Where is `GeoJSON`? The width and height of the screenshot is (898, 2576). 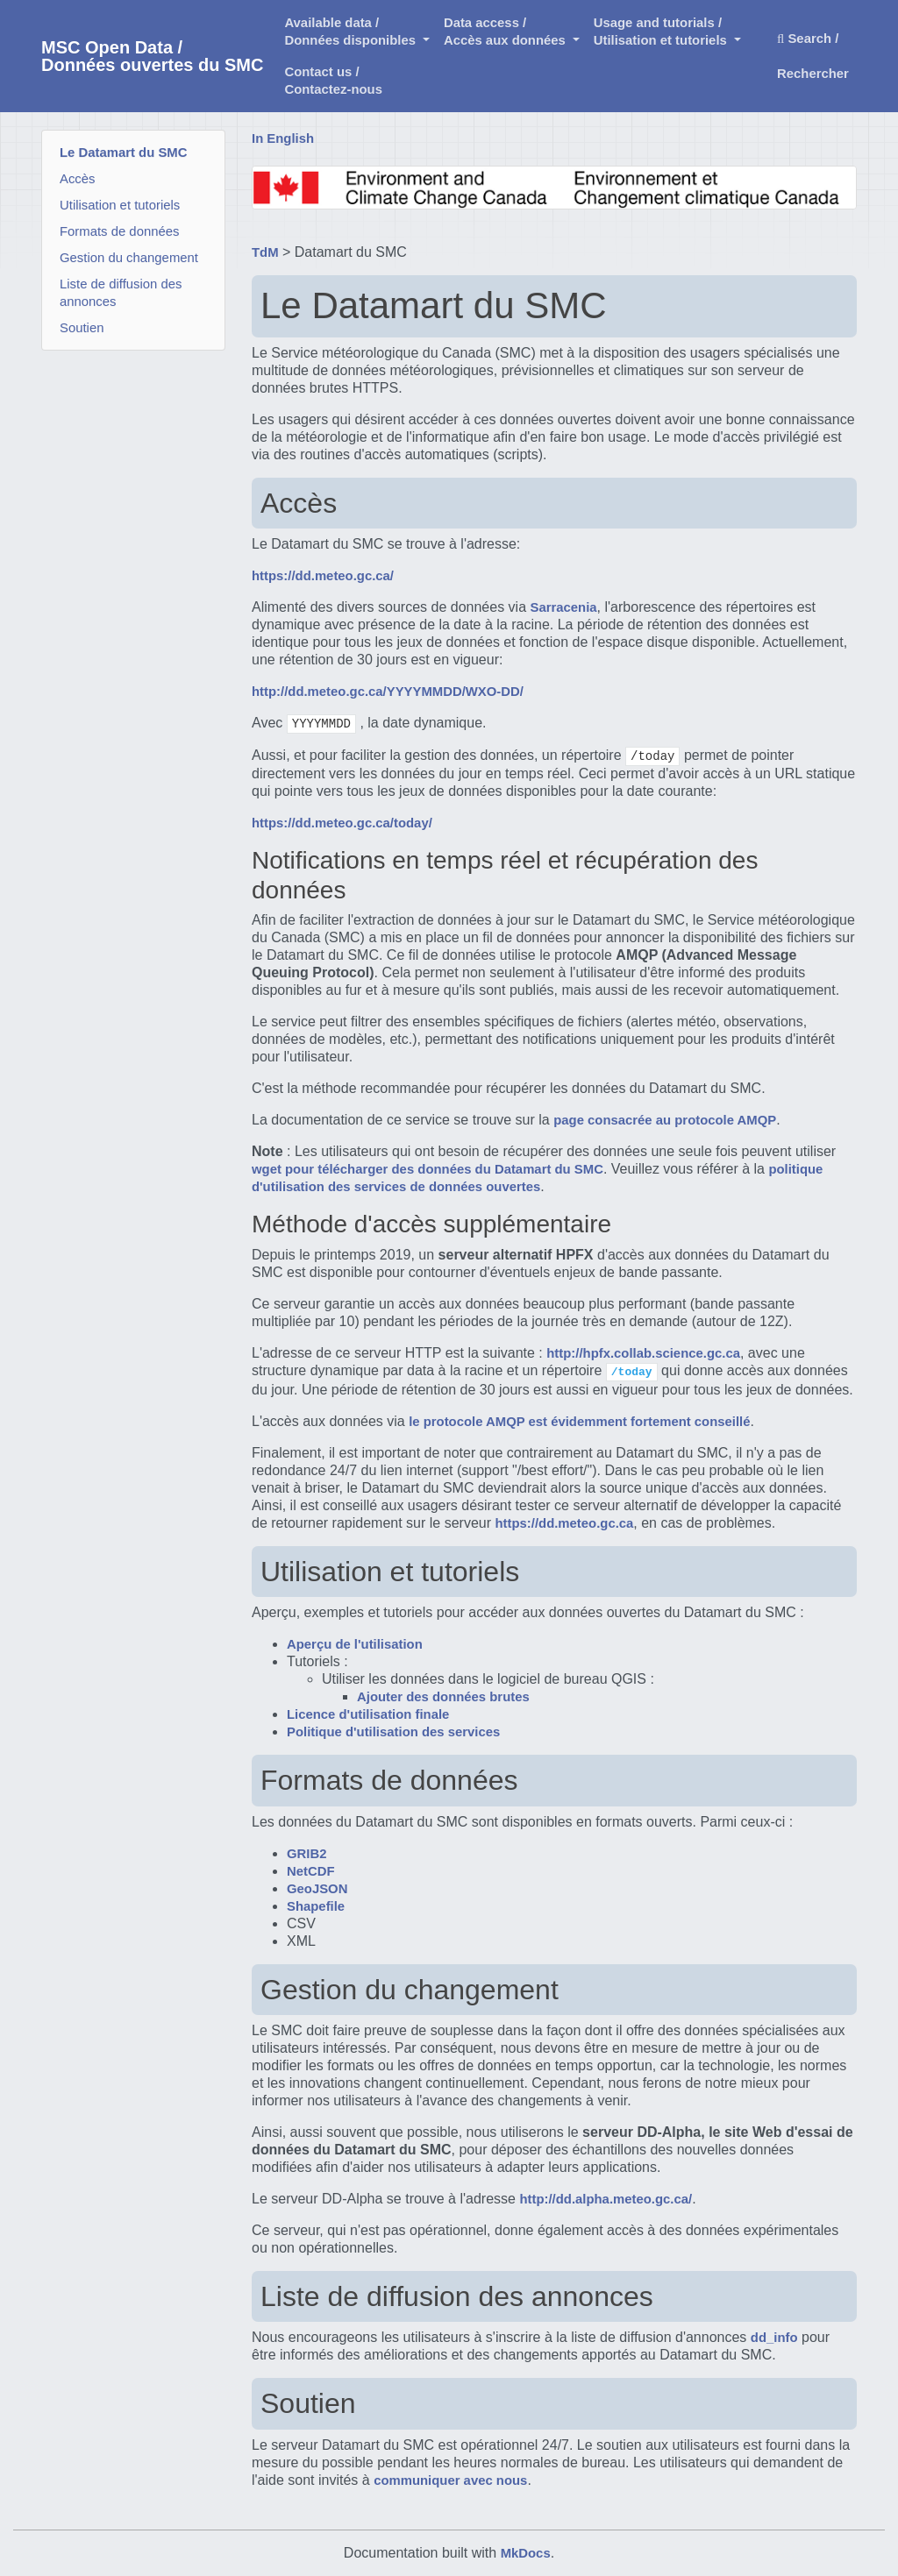 GeoJSON is located at coordinates (317, 1889).